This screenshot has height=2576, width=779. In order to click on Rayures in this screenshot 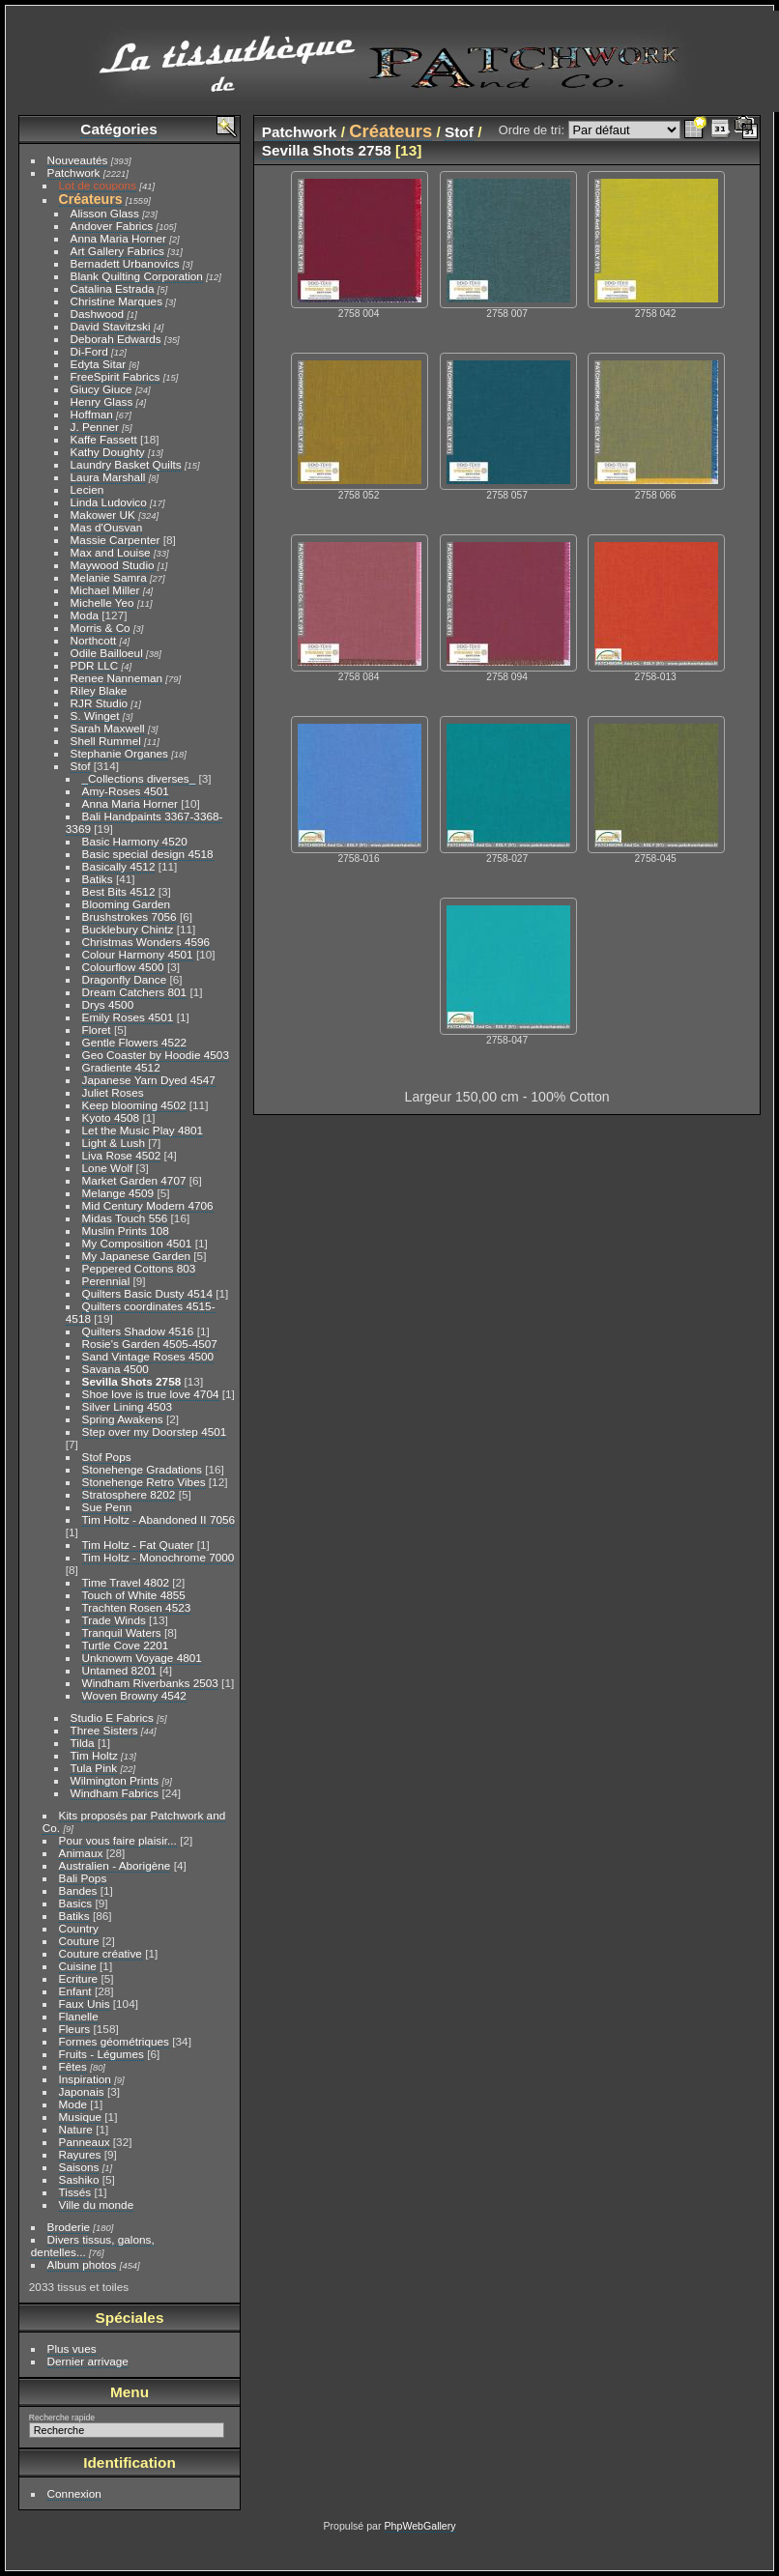, I will do `click(80, 2154)`.